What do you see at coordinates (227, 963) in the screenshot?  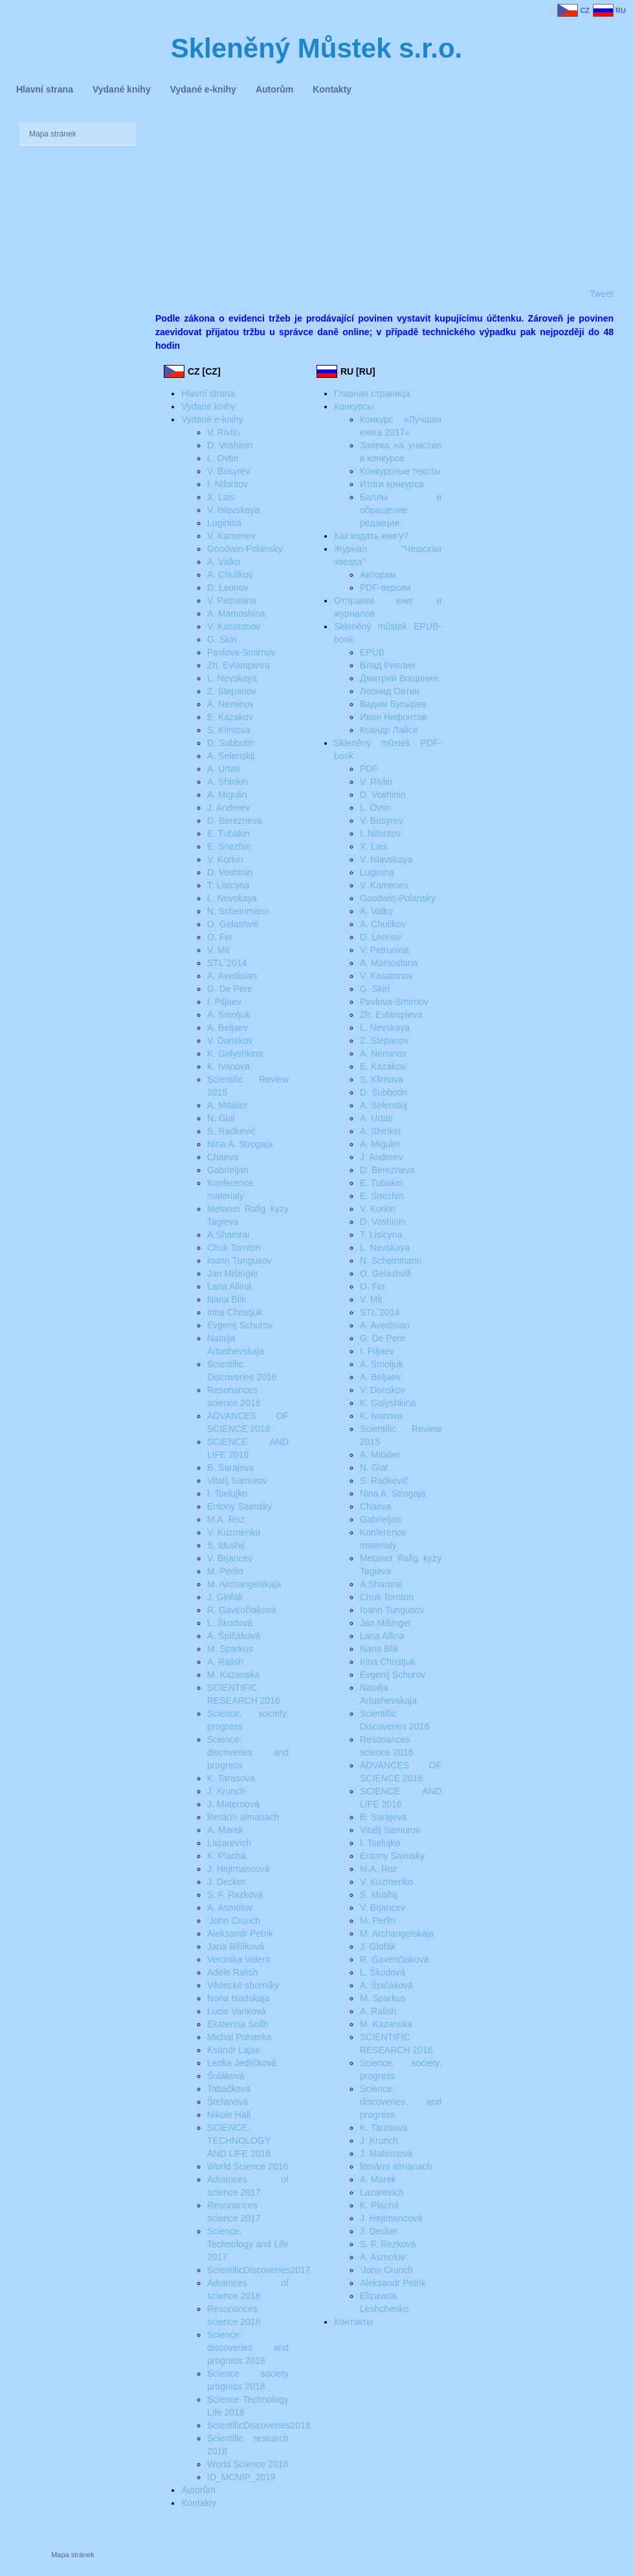 I see `STL´2014` at bounding box center [227, 963].